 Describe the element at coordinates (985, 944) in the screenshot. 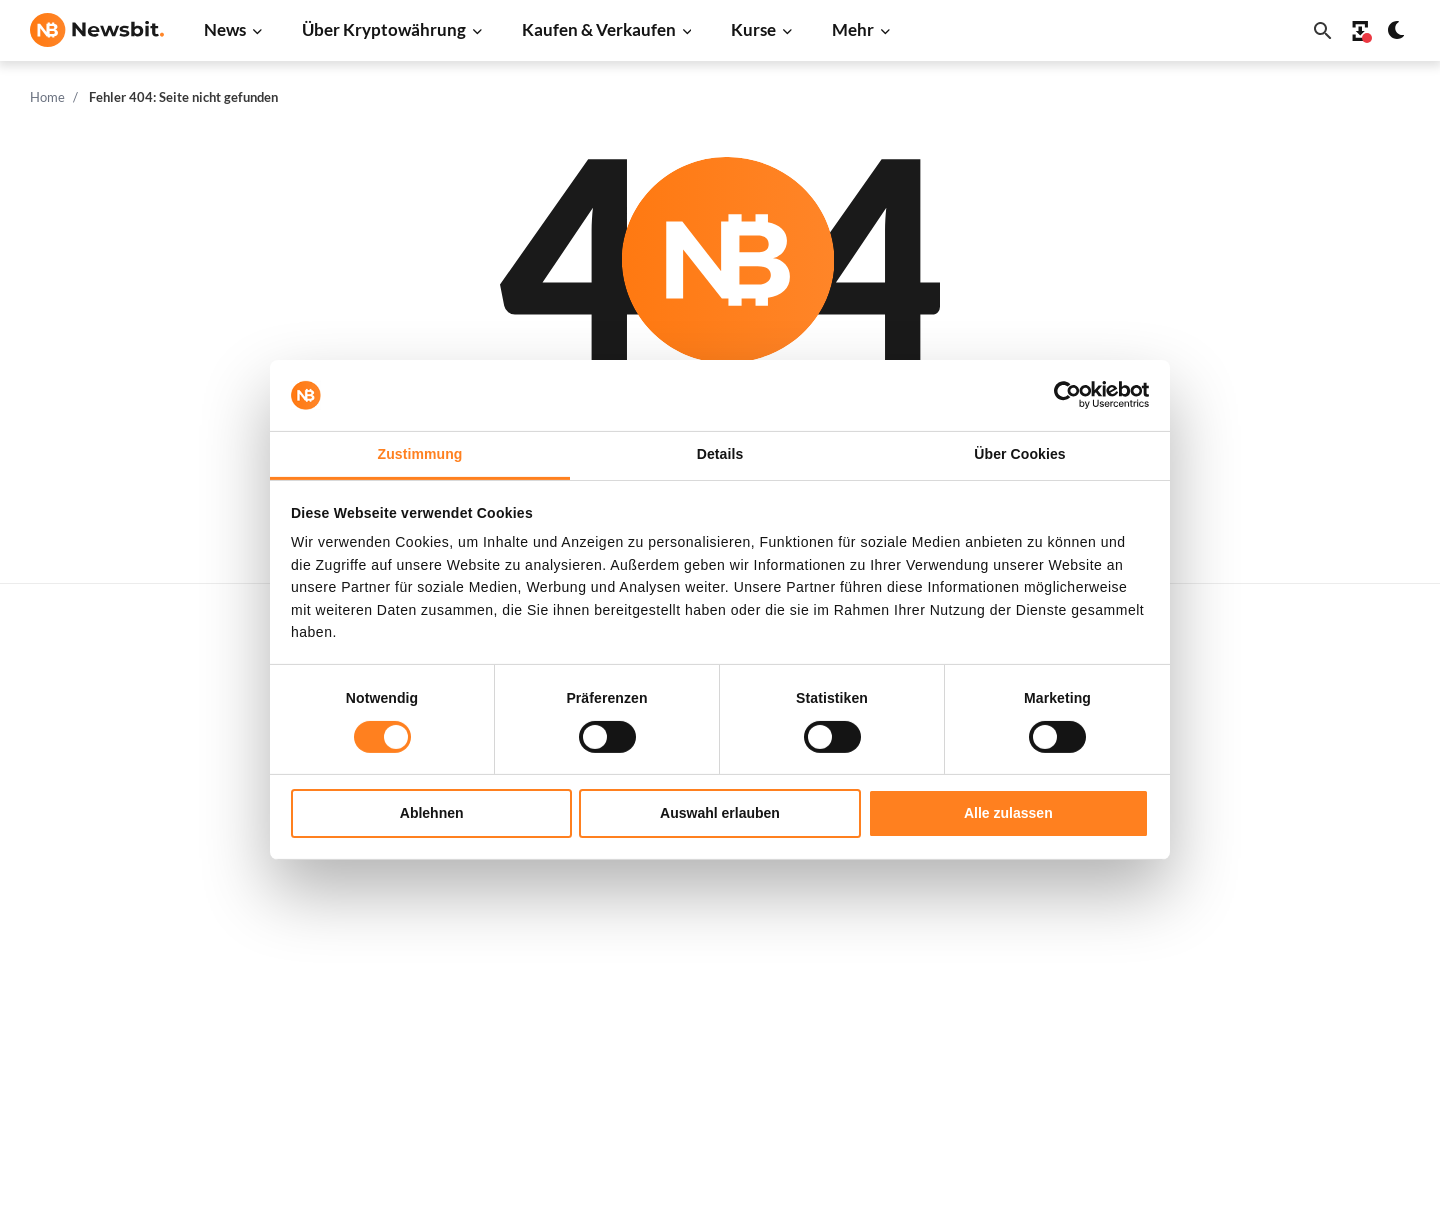

I see `Shiba Inu` at that location.